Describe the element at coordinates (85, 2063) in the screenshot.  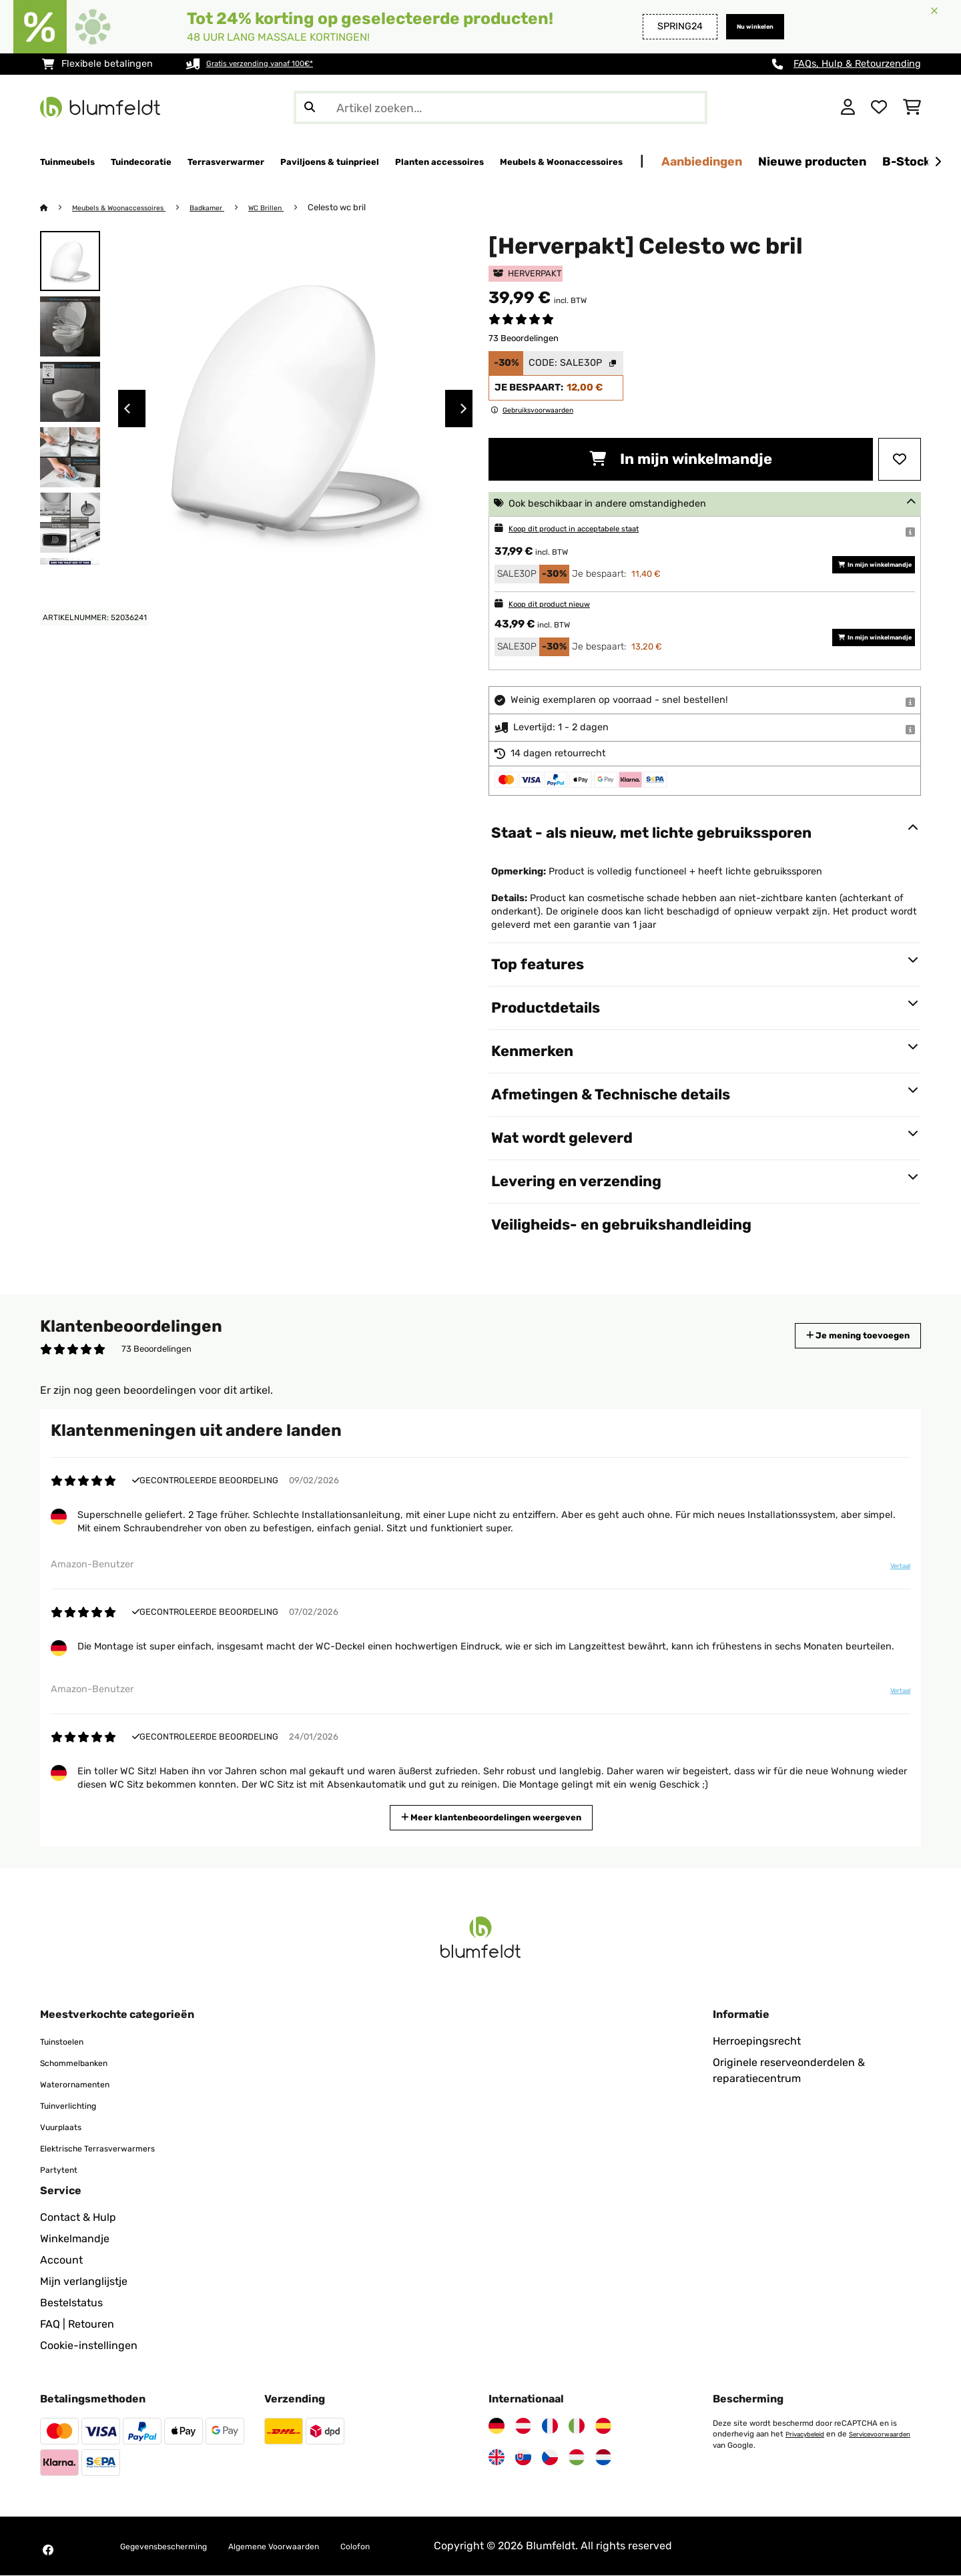
I see `Schommelbanken` at that location.